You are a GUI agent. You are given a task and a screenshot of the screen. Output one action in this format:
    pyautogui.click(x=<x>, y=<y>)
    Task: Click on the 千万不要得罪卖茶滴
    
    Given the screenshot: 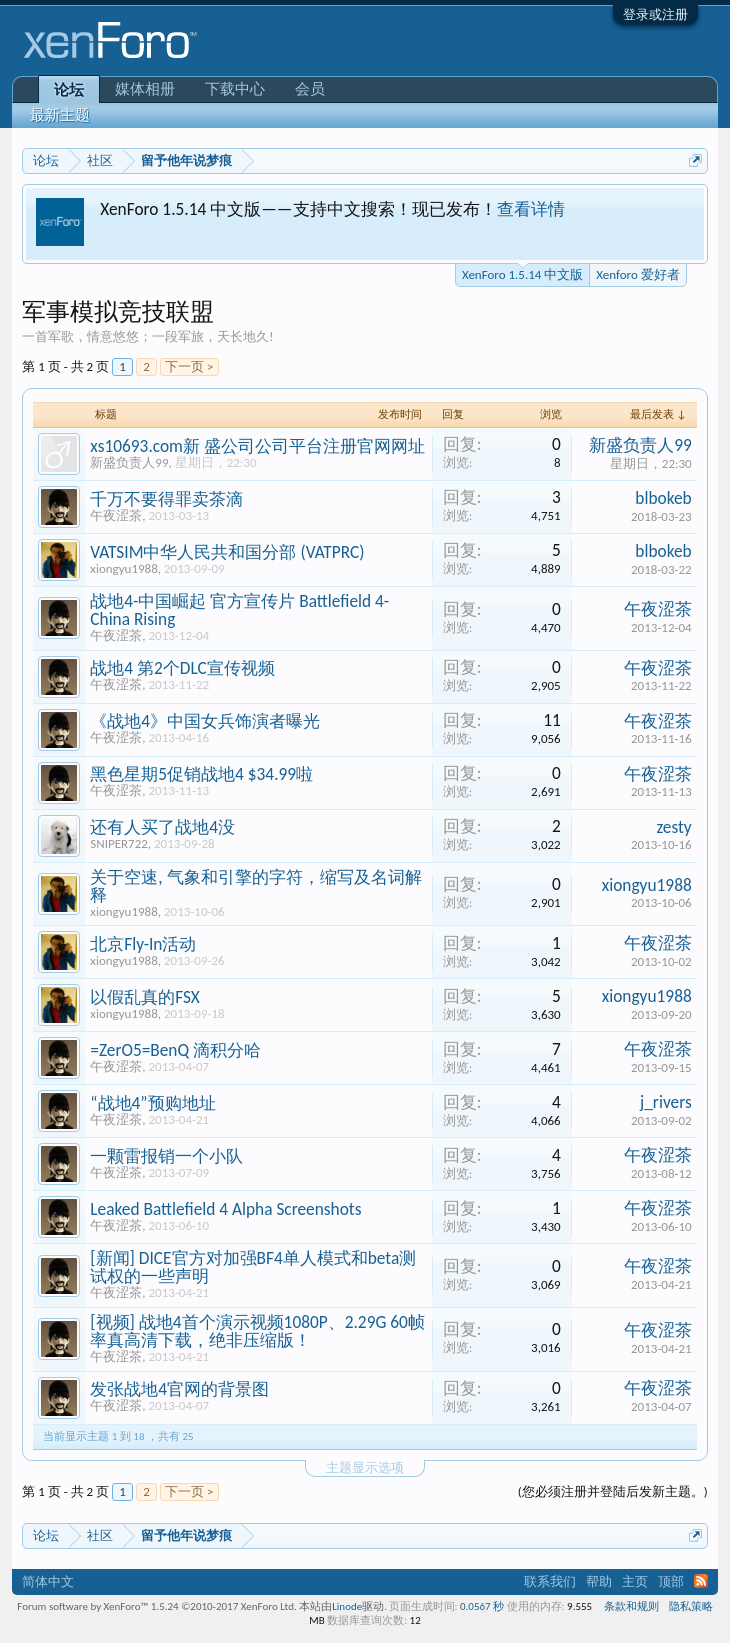 What is the action you would take?
    pyautogui.click(x=166, y=499)
    